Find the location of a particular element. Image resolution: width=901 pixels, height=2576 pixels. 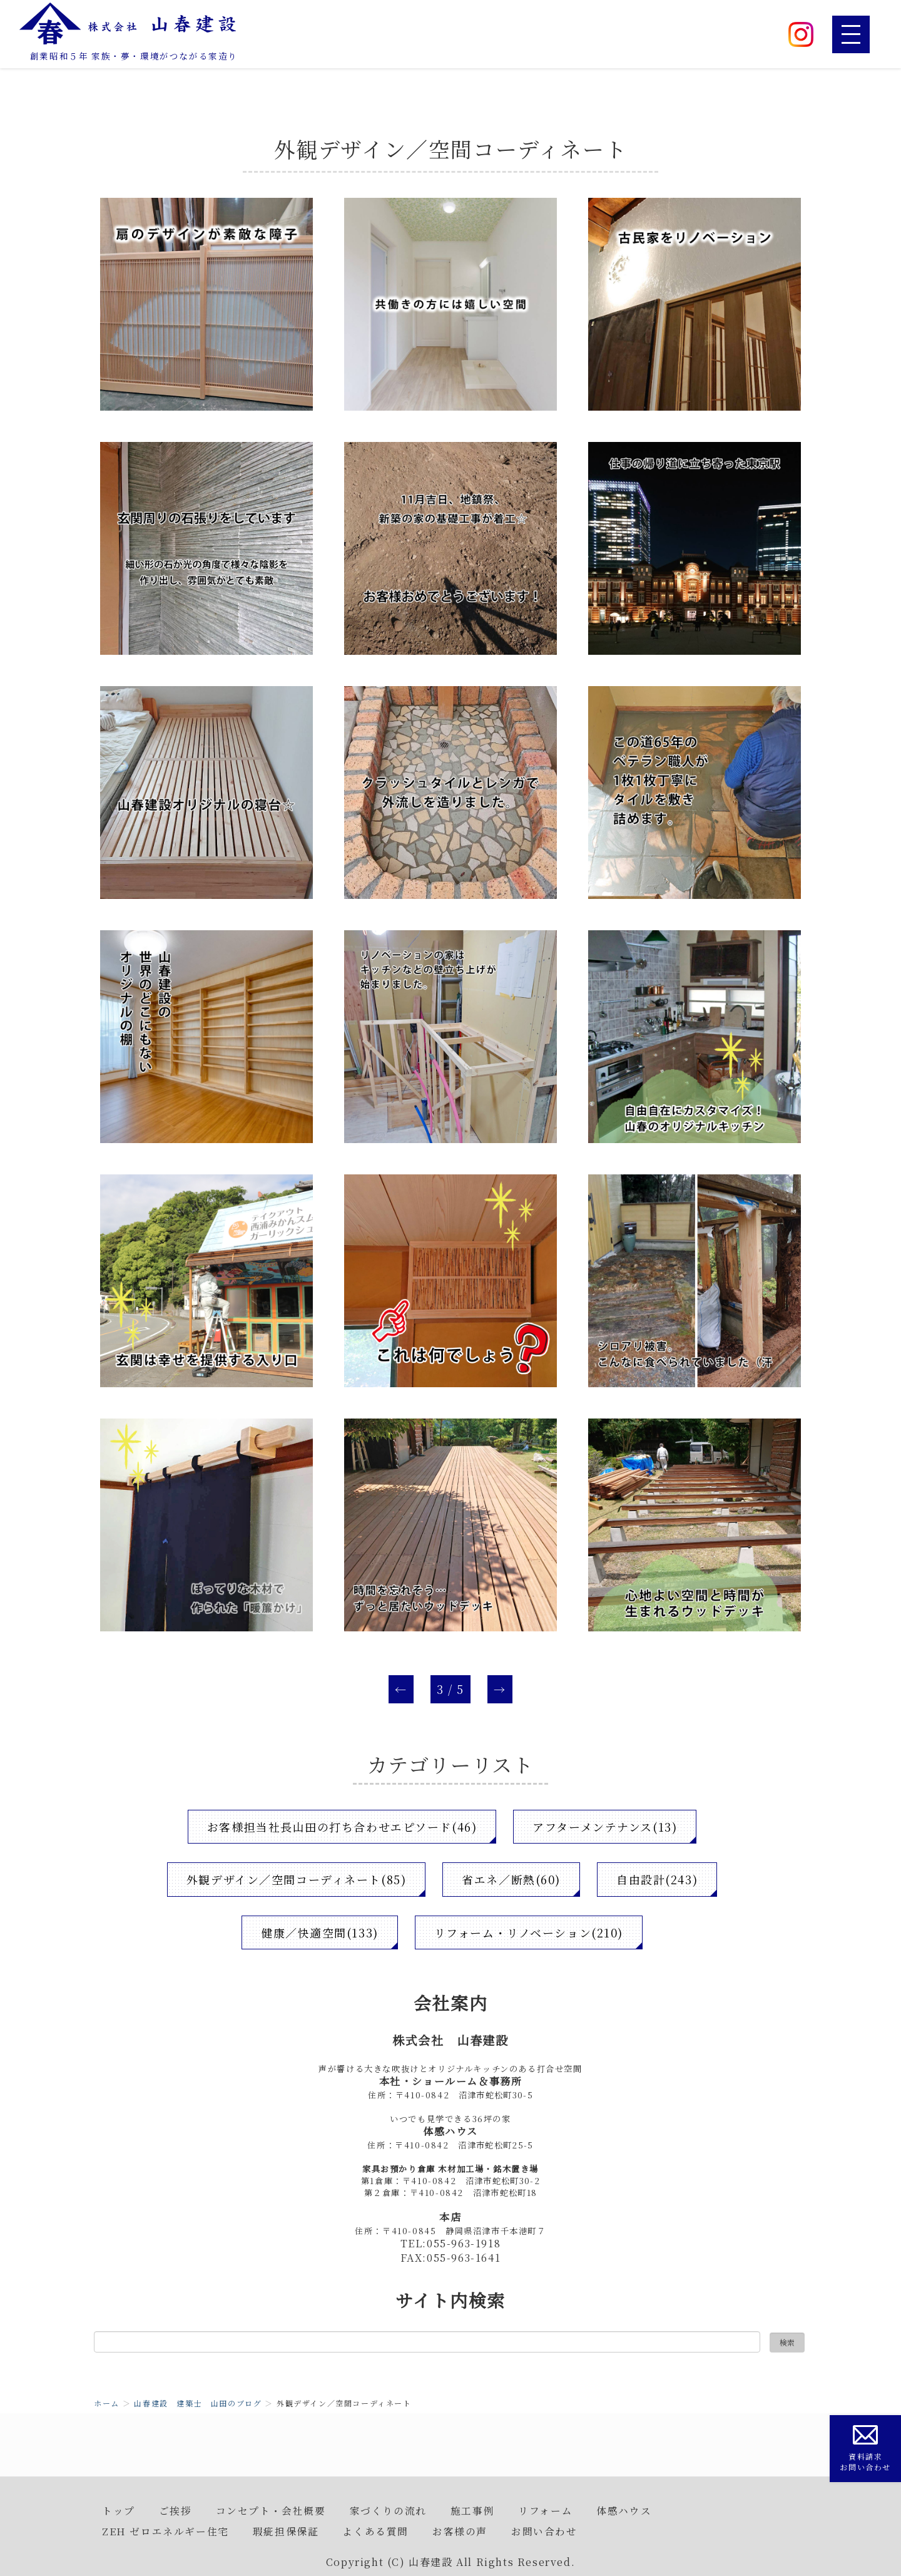

省エネ／断熱(60) is located at coordinates (511, 1879).